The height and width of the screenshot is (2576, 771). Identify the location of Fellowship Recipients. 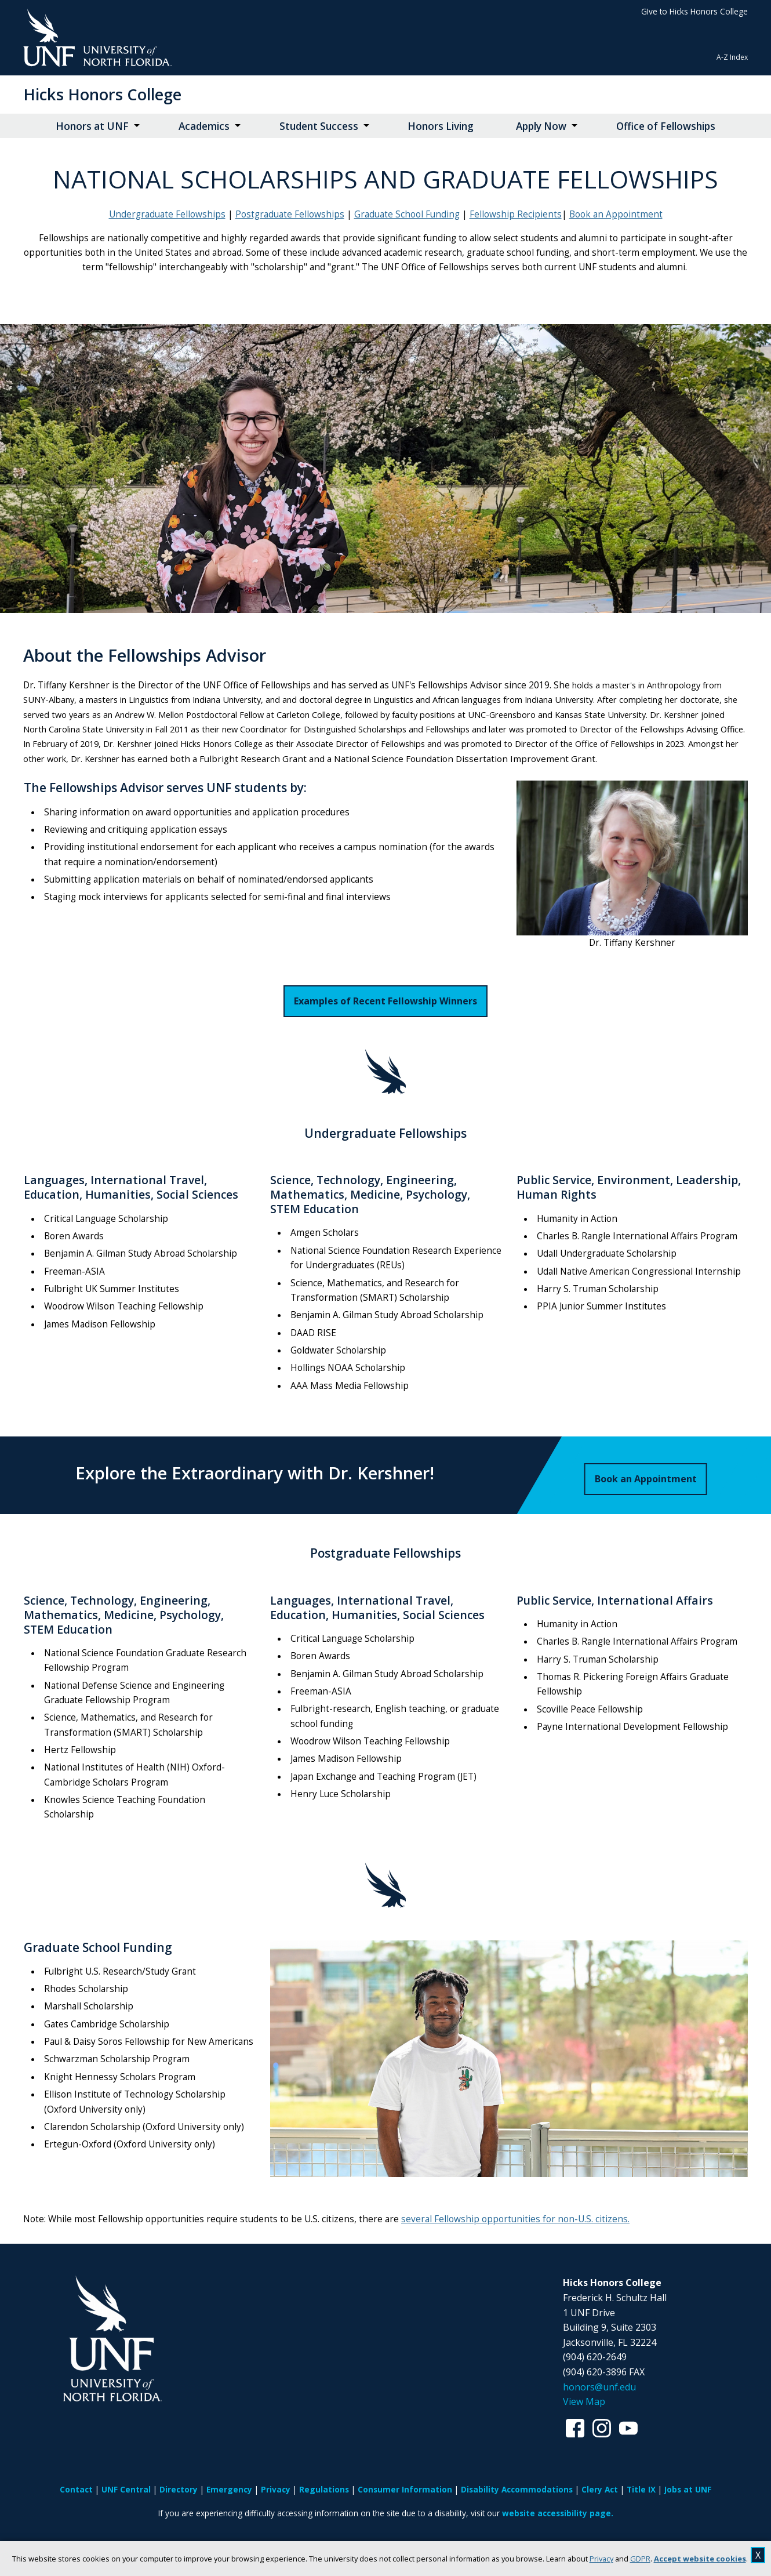
(516, 214).